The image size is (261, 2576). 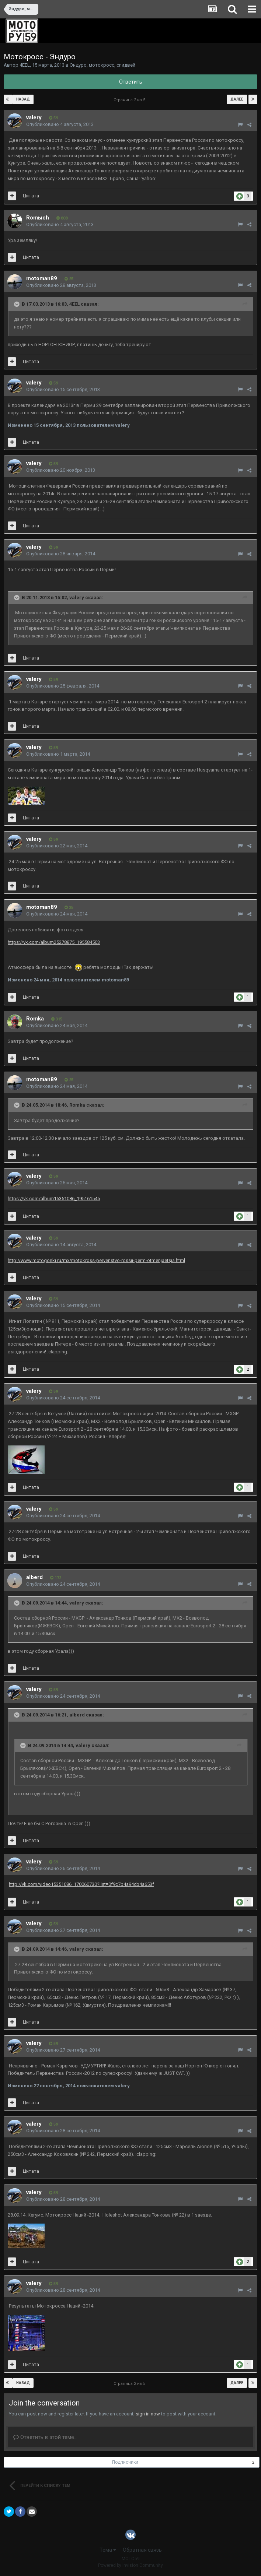 I want to click on Обратная связь, so click(x=142, y=2550).